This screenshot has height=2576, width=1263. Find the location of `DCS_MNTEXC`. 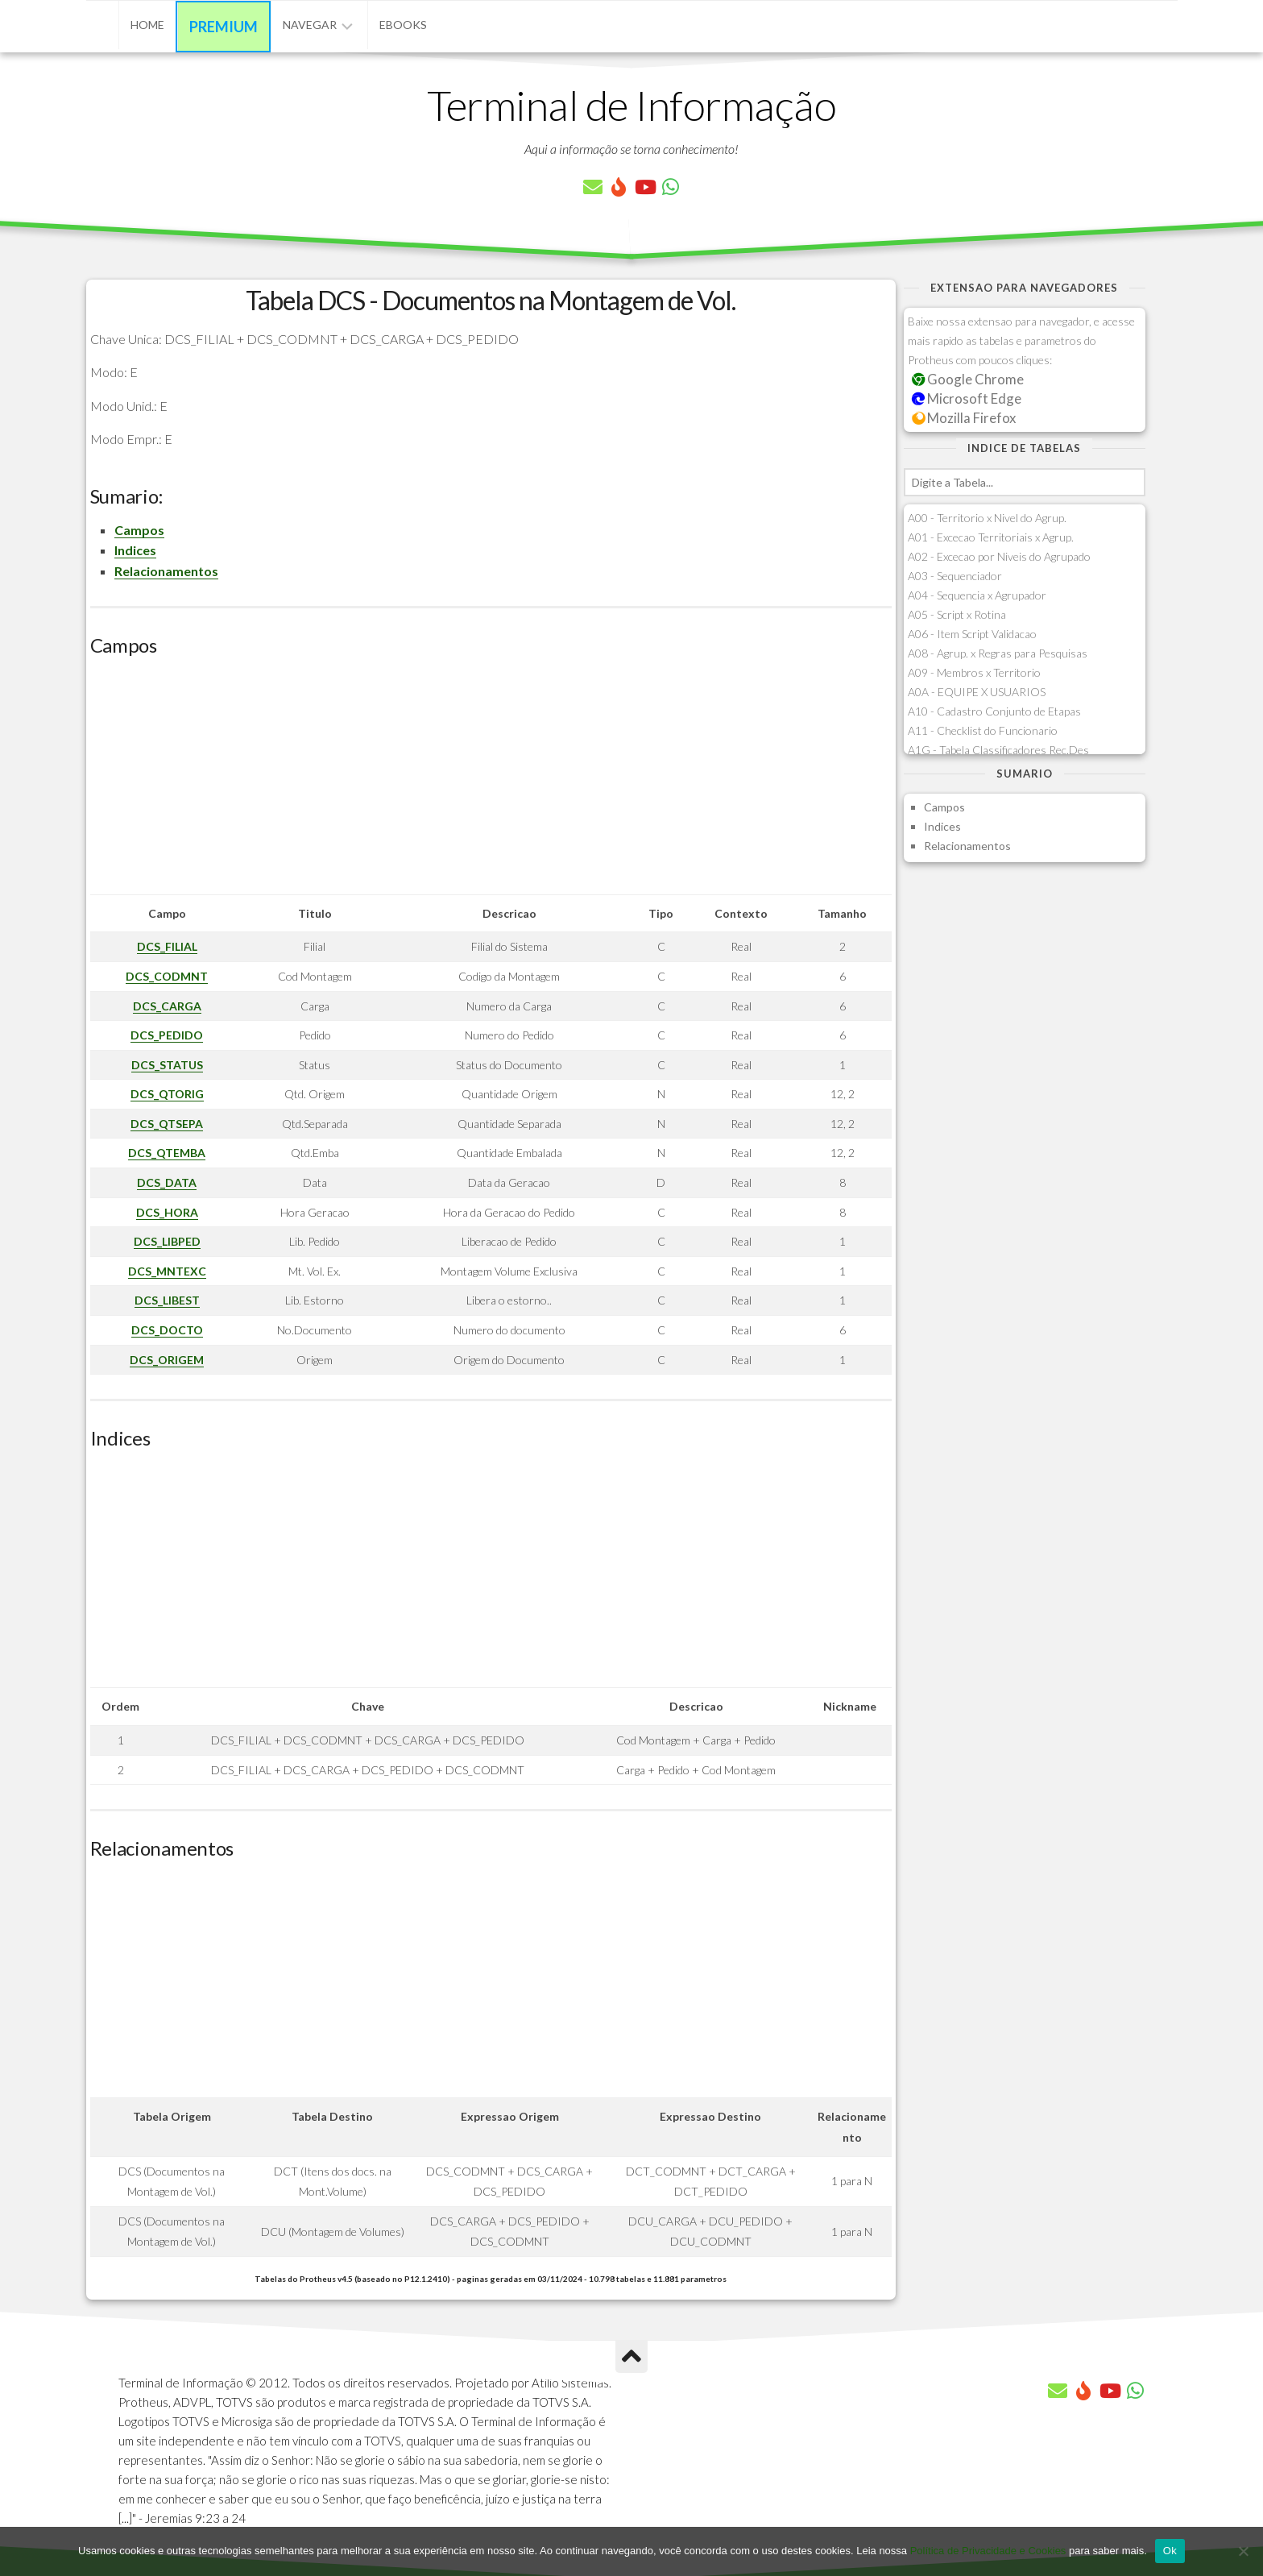

DCS_MNTEXC is located at coordinates (167, 1271).